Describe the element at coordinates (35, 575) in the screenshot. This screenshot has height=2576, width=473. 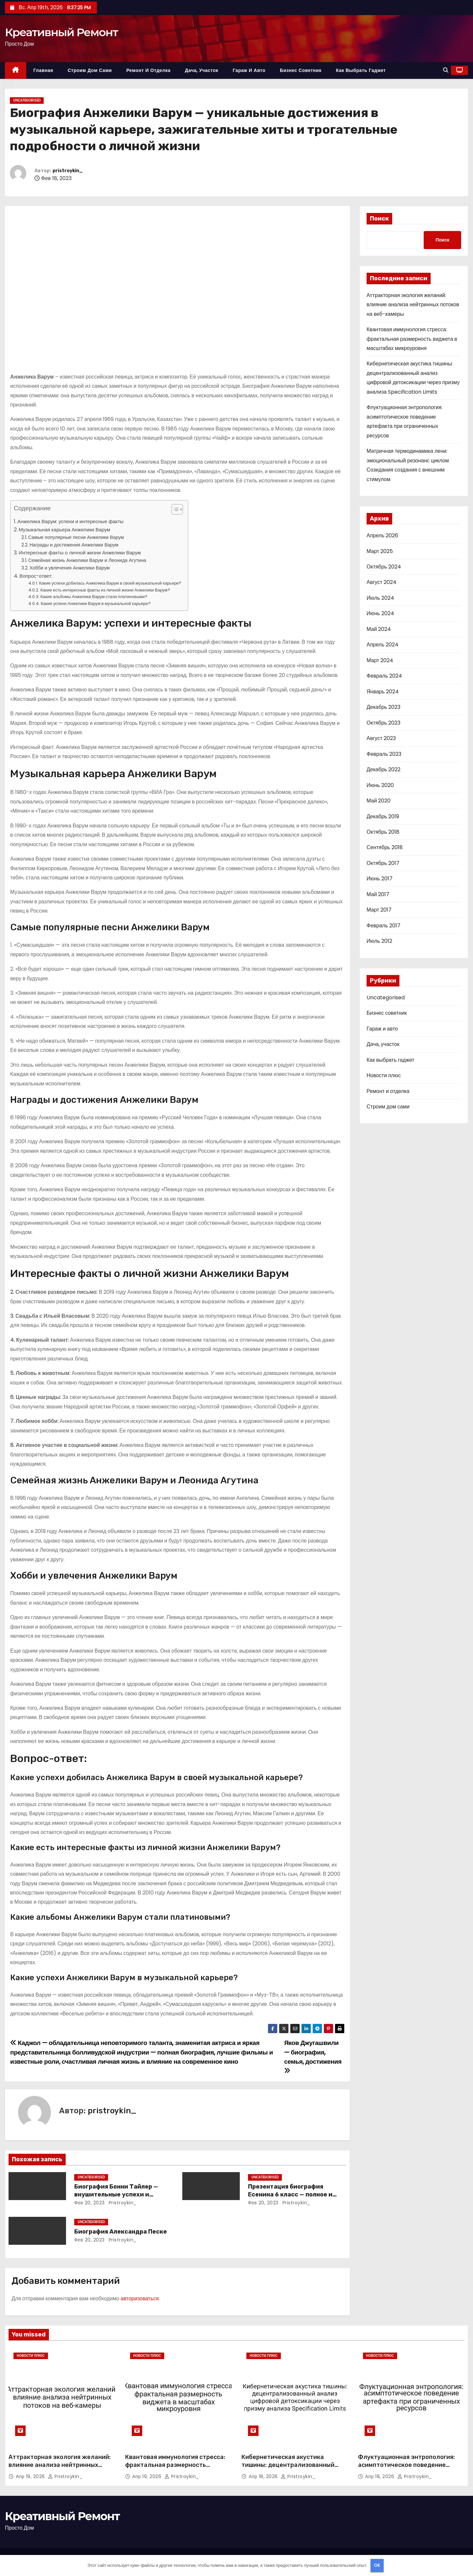
I see `Вопрос-ответ:` at that location.